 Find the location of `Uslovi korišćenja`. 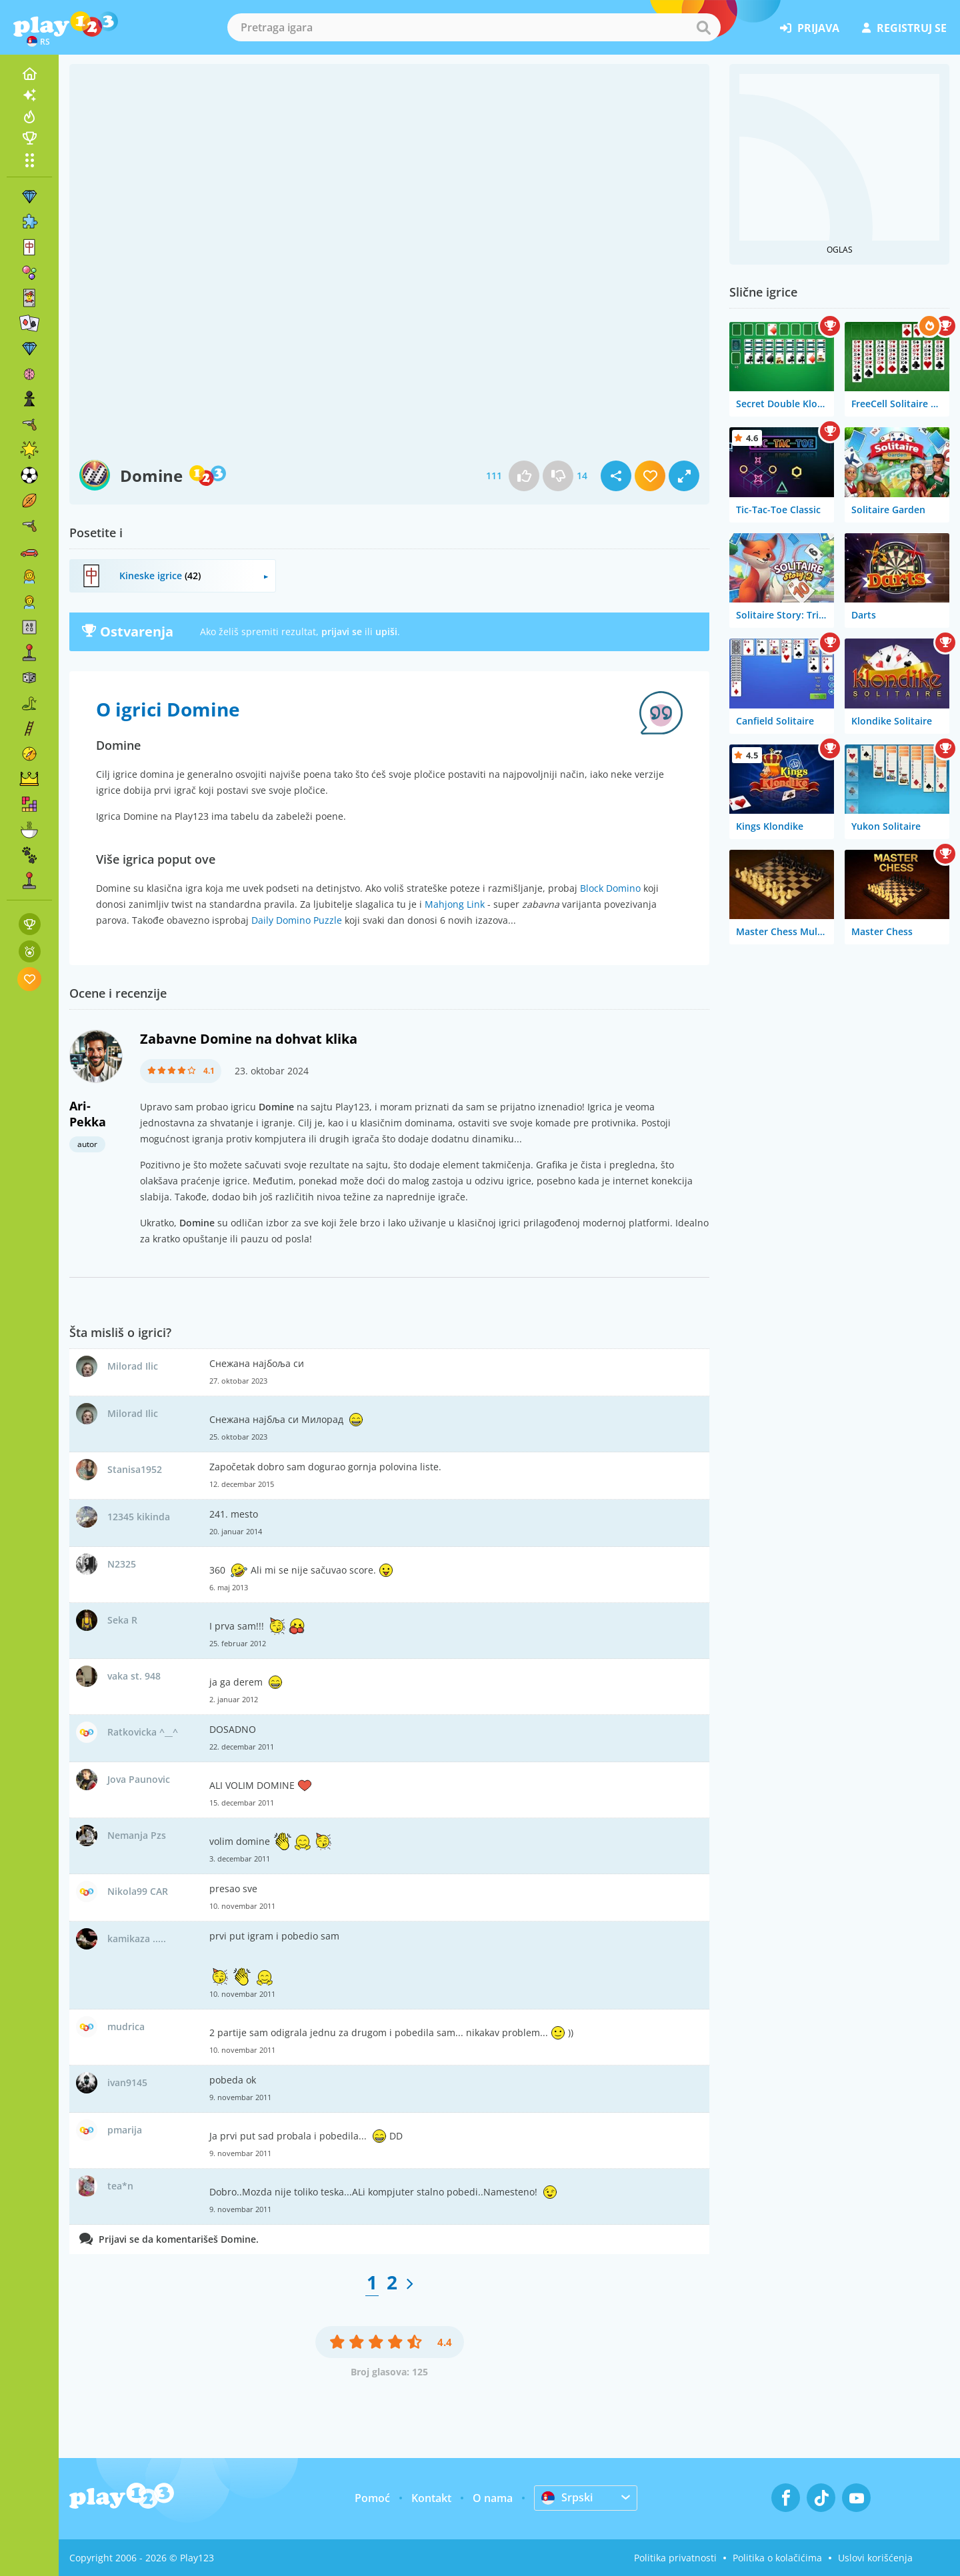

Uslovi korišćenja is located at coordinates (875, 2557).